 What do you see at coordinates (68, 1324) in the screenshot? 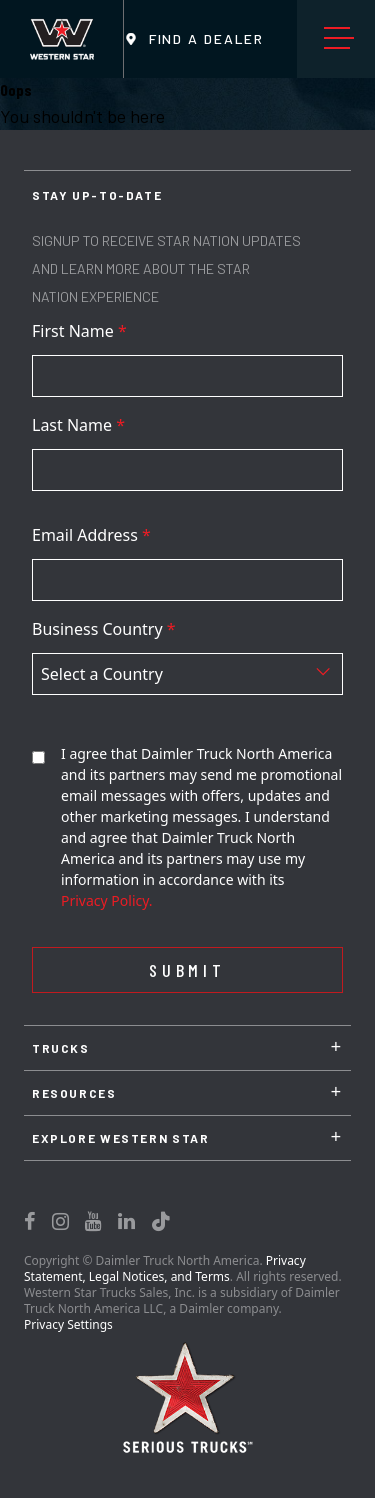
I see `Privacy Settings` at bounding box center [68, 1324].